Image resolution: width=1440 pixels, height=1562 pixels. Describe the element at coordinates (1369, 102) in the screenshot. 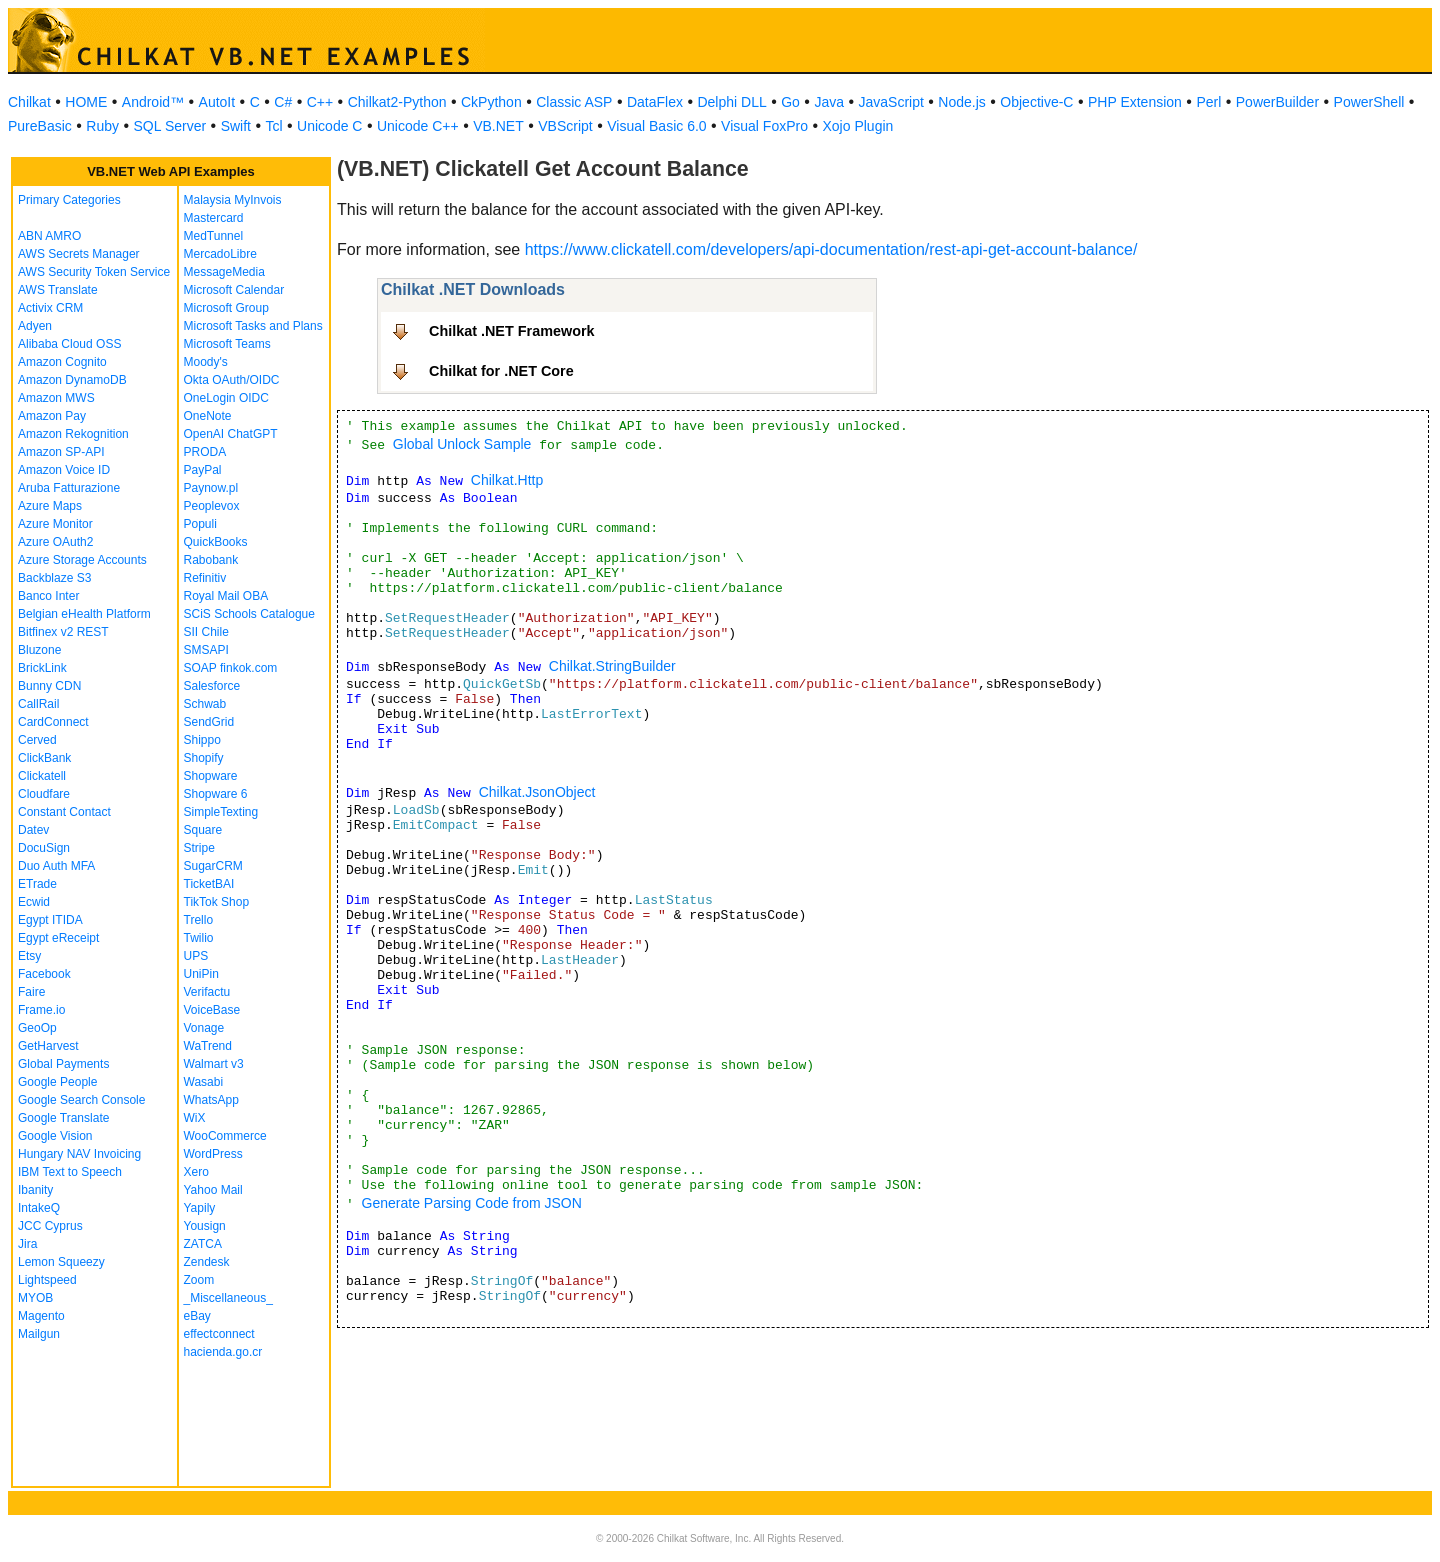

I see `PowerShell` at that location.